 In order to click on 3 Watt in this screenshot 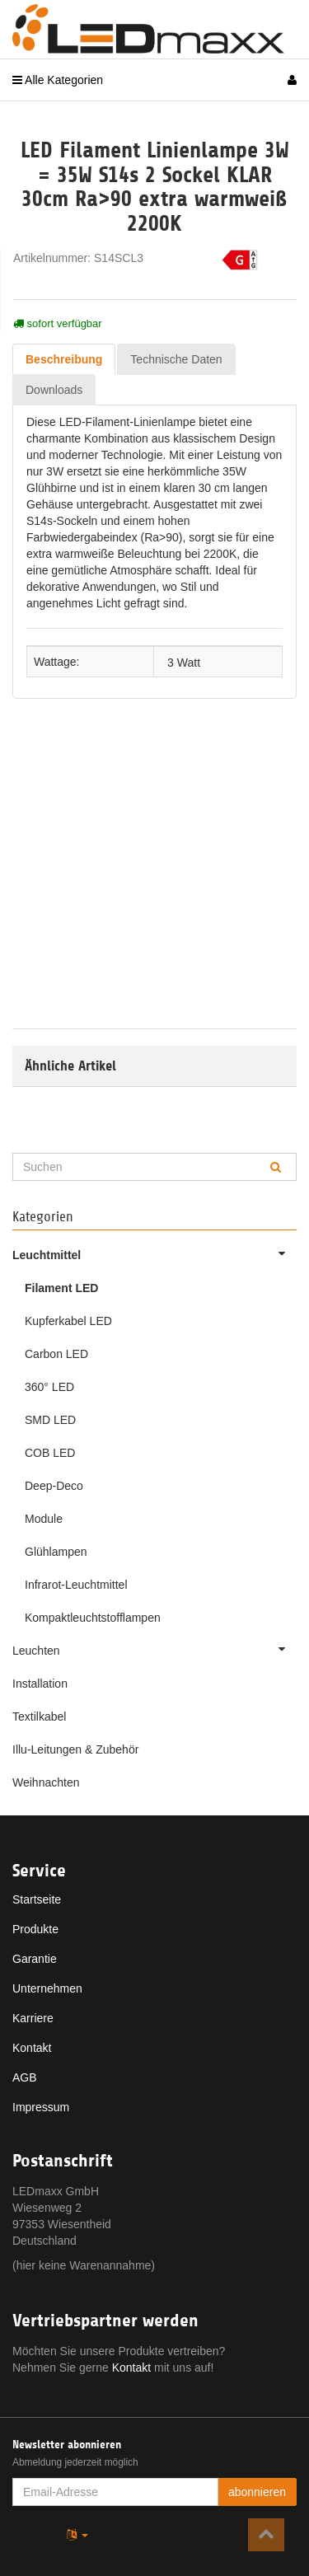, I will do `click(183, 661)`.